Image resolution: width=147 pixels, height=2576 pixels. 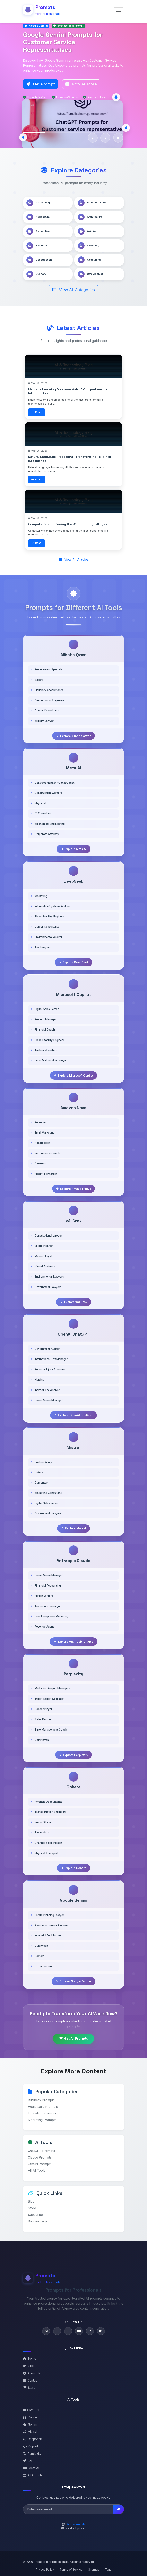 What do you see at coordinates (31, 2201) in the screenshot?
I see `Blog` at bounding box center [31, 2201].